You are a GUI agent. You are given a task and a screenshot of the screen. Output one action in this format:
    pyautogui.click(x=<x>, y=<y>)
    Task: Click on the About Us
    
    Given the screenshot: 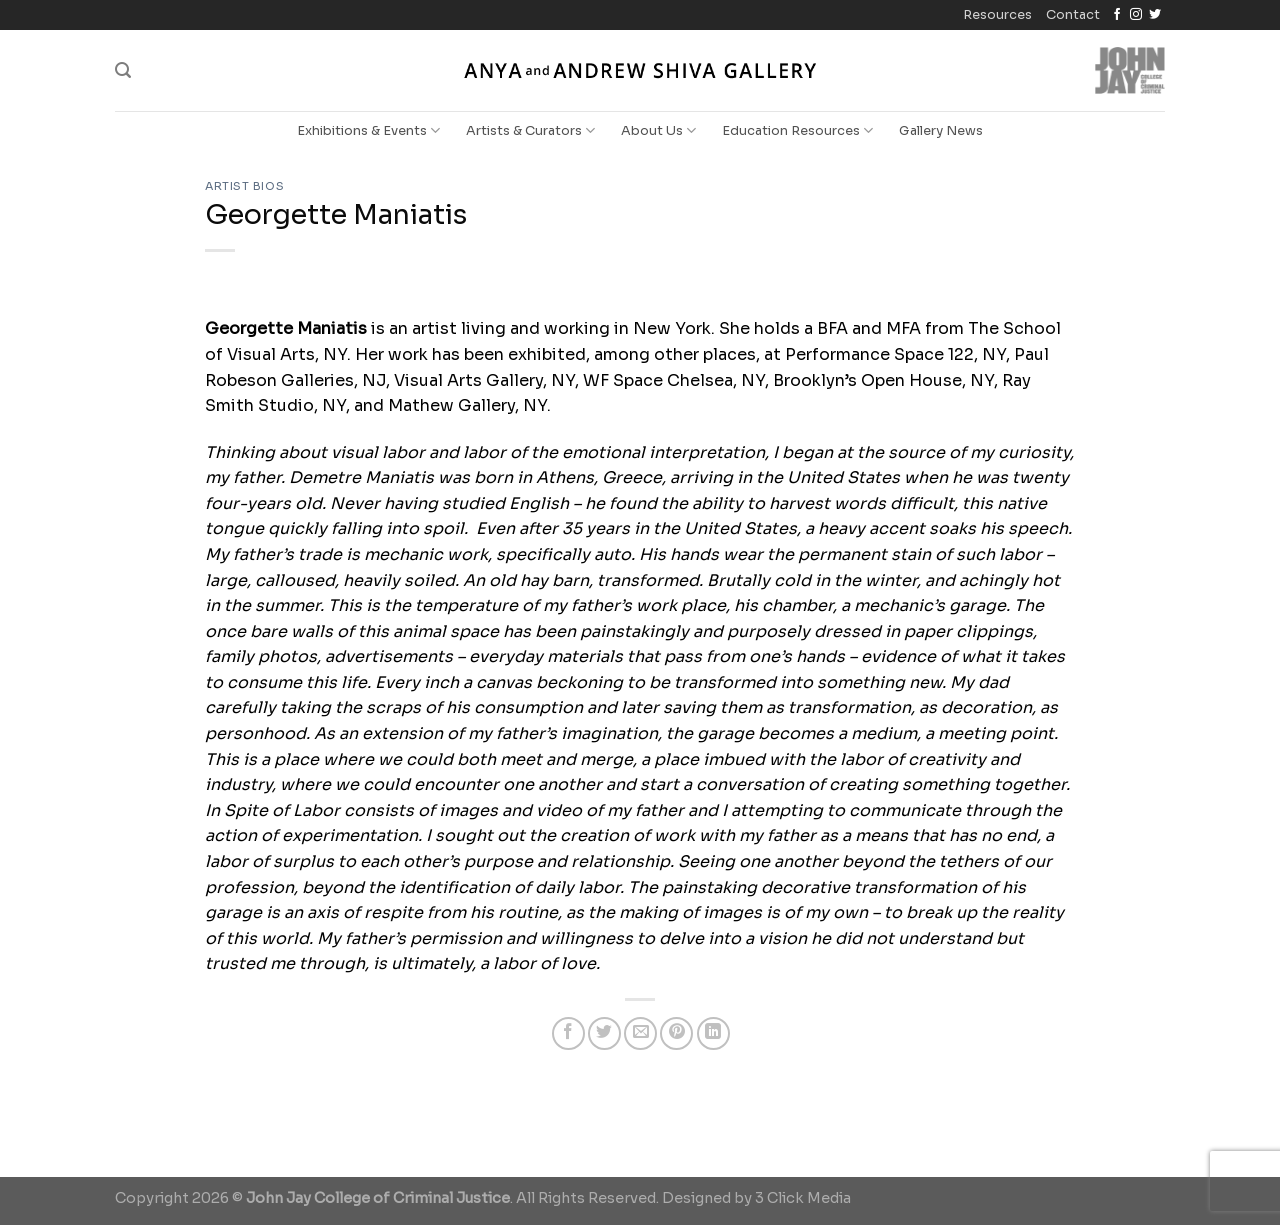 What is the action you would take?
    pyautogui.click(x=658, y=130)
    